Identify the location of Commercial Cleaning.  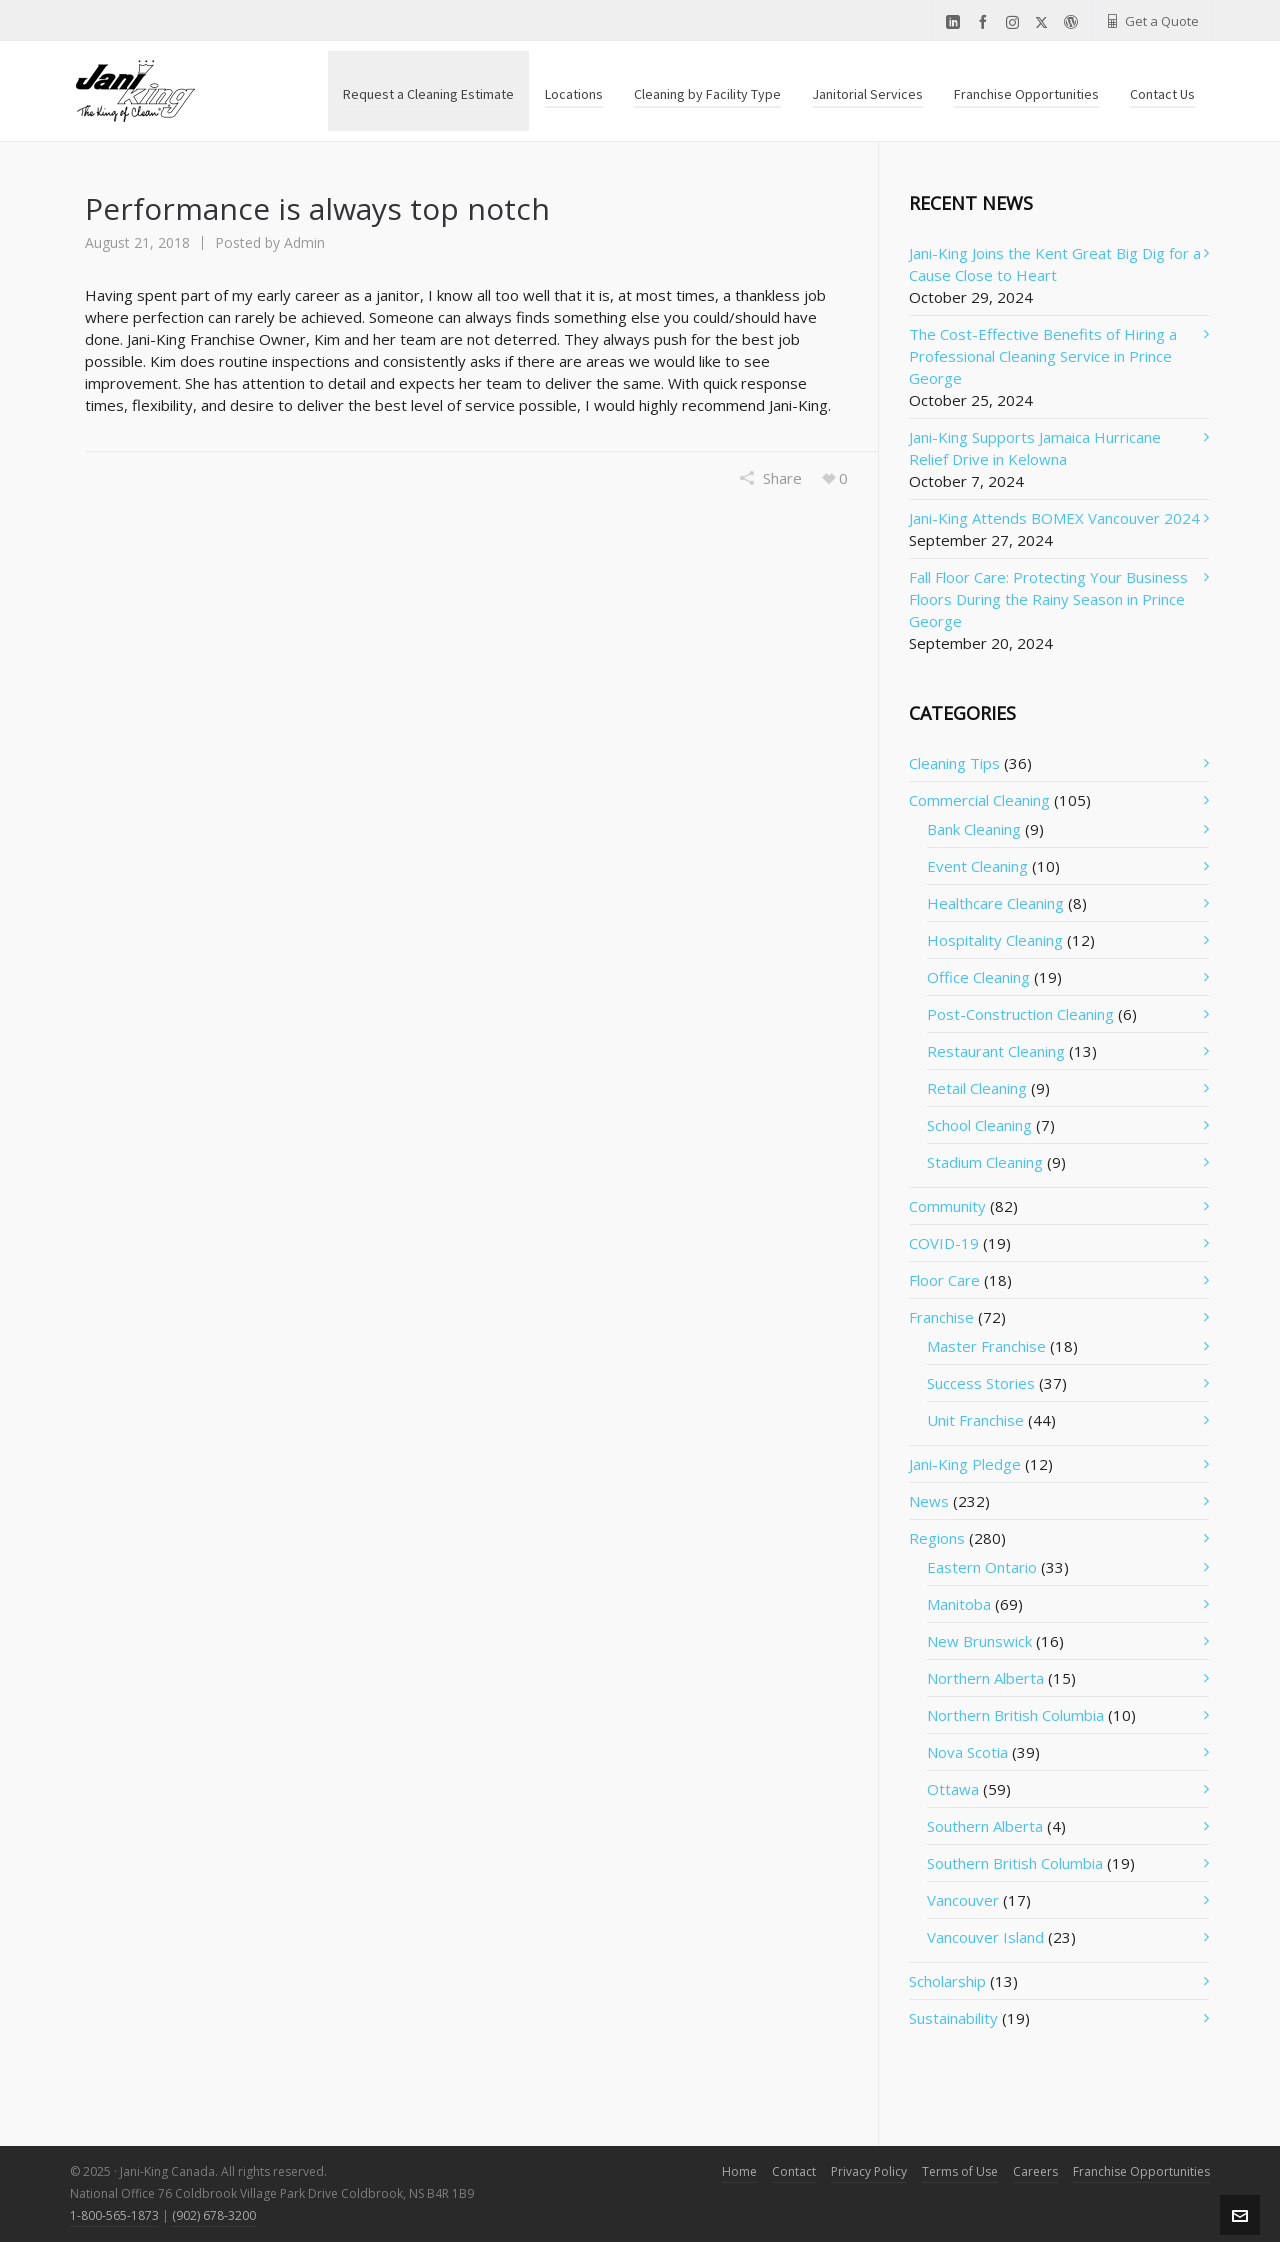
(979, 800).